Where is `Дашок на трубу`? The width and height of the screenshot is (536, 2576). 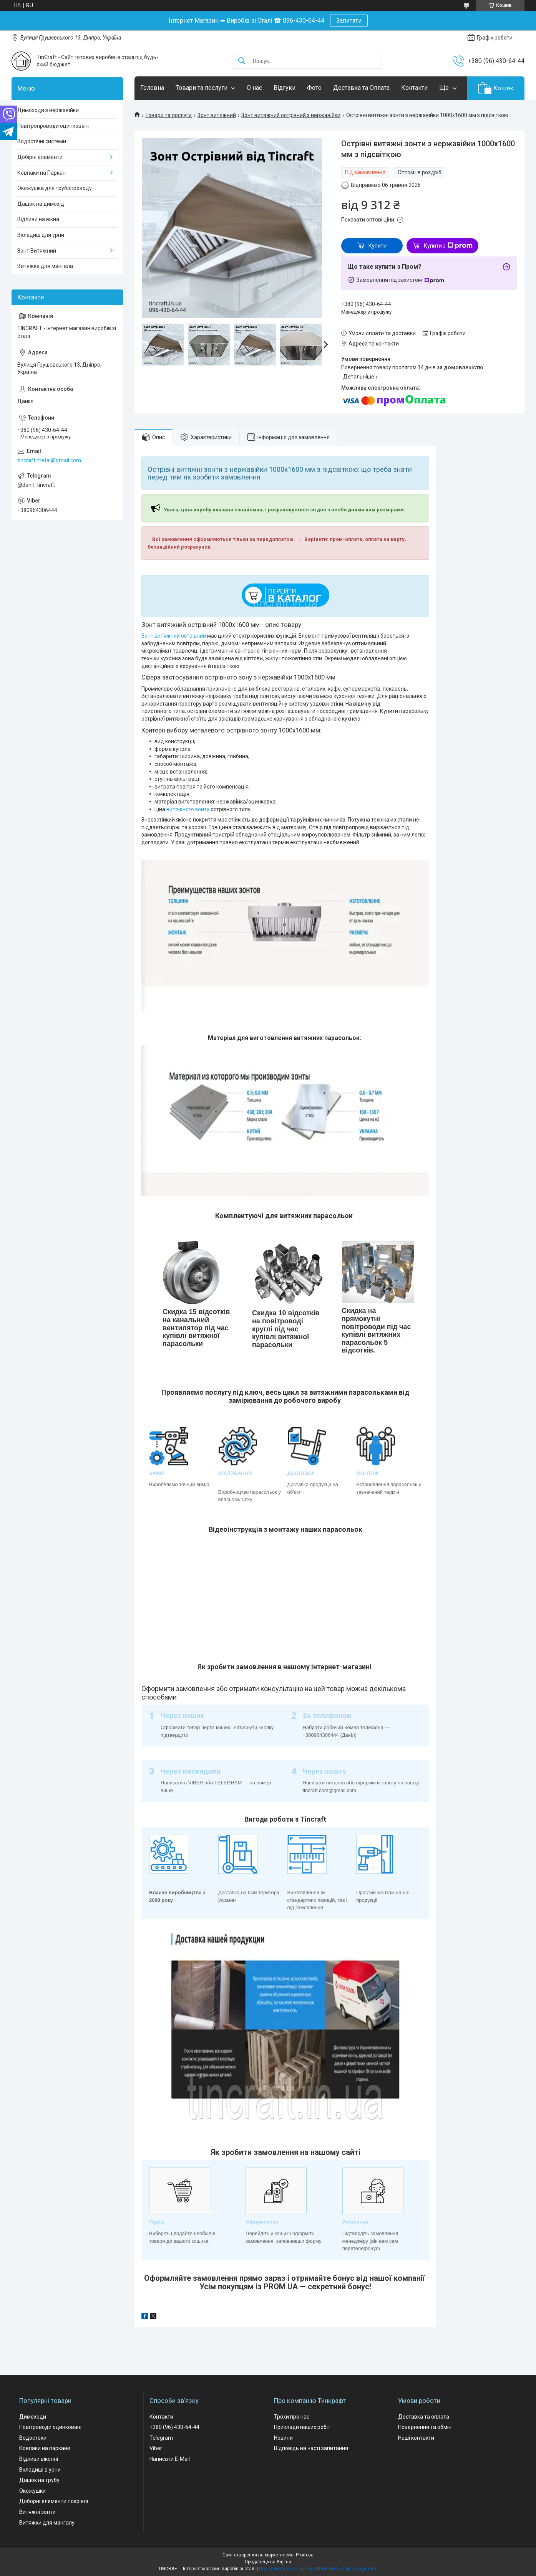 Дашок на трубу is located at coordinates (39, 2480).